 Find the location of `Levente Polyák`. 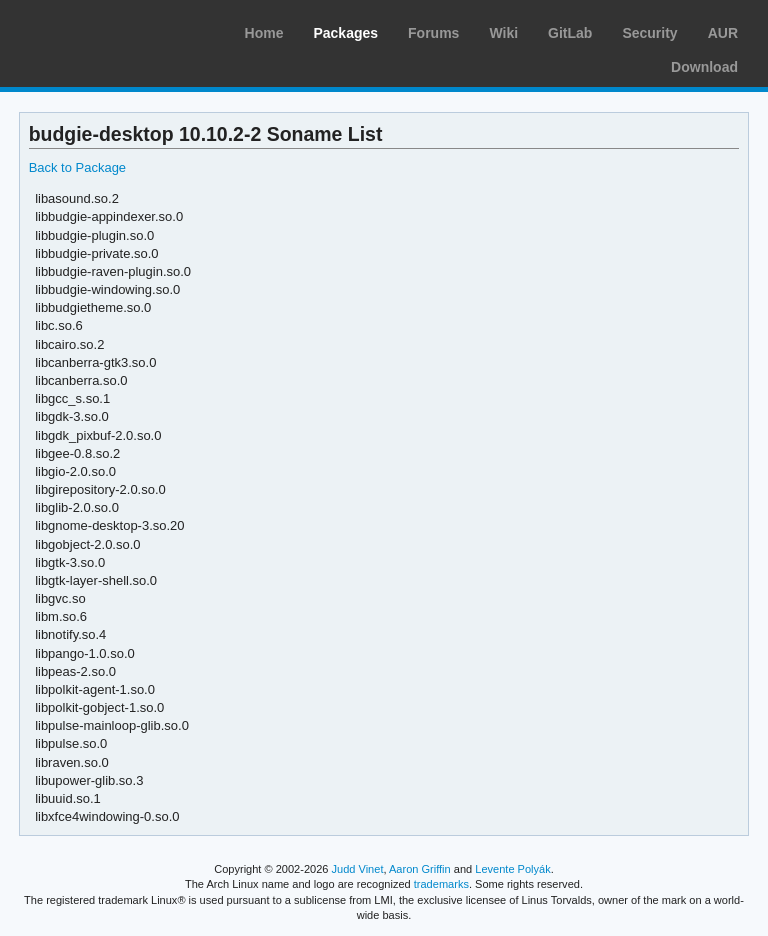

Levente Polyák is located at coordinates (512, 869).